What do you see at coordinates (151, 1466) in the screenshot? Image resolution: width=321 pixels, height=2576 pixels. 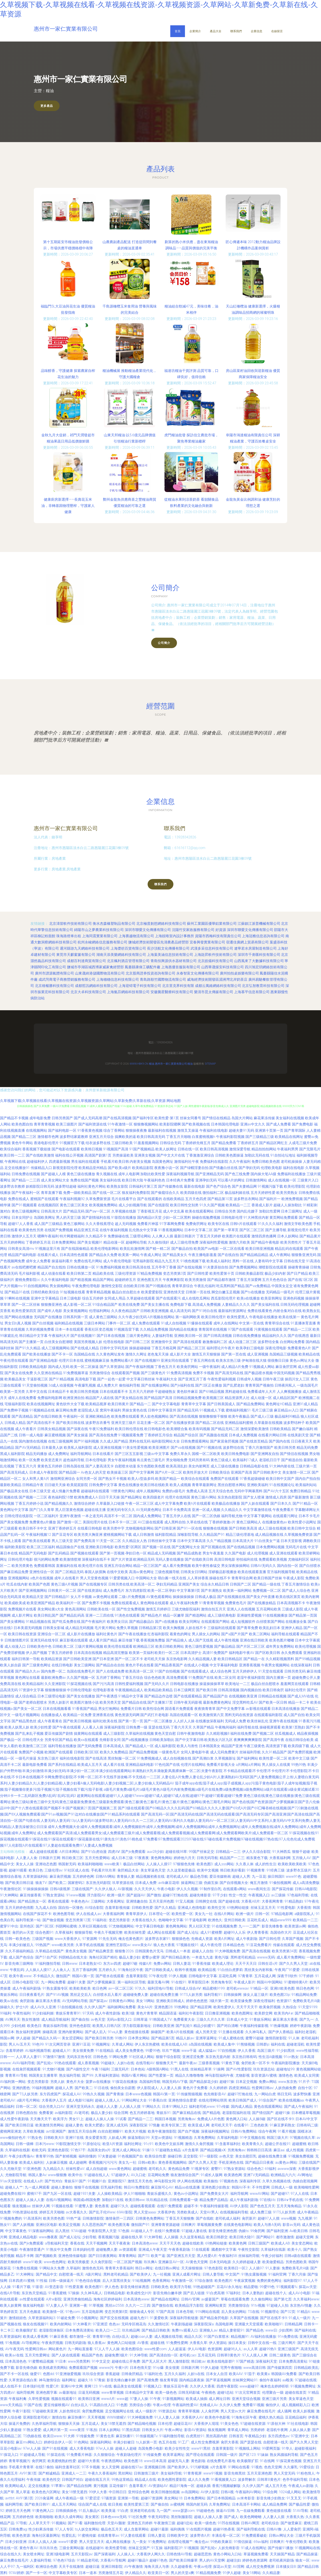 I see `东方色图欧美色图` at bounding box center [151, 1466].